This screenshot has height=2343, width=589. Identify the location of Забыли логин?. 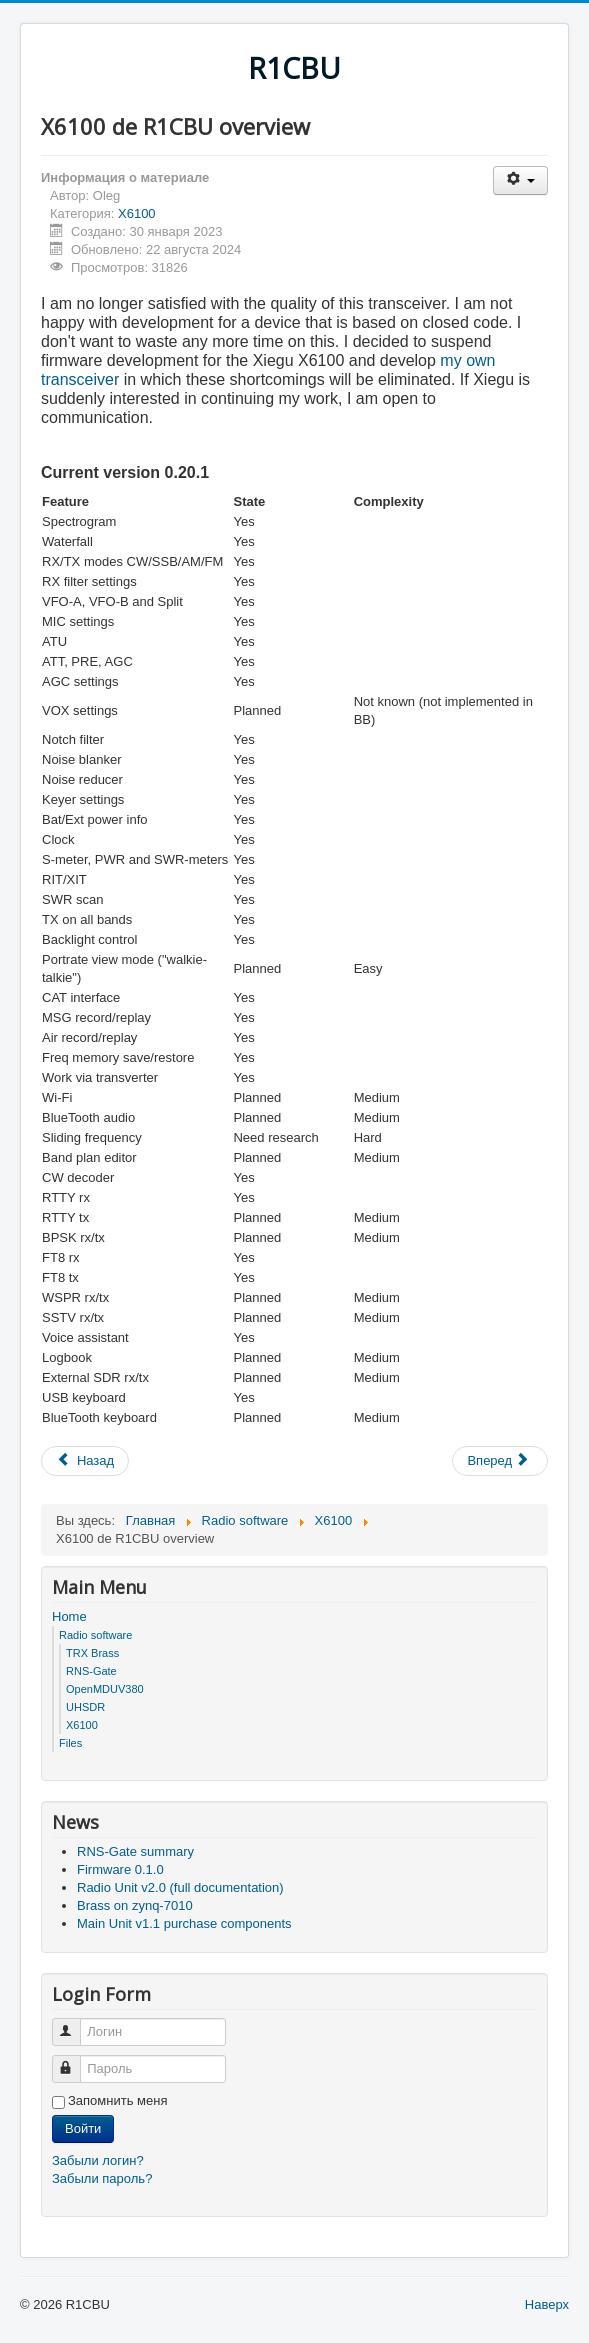
(98, 2160).